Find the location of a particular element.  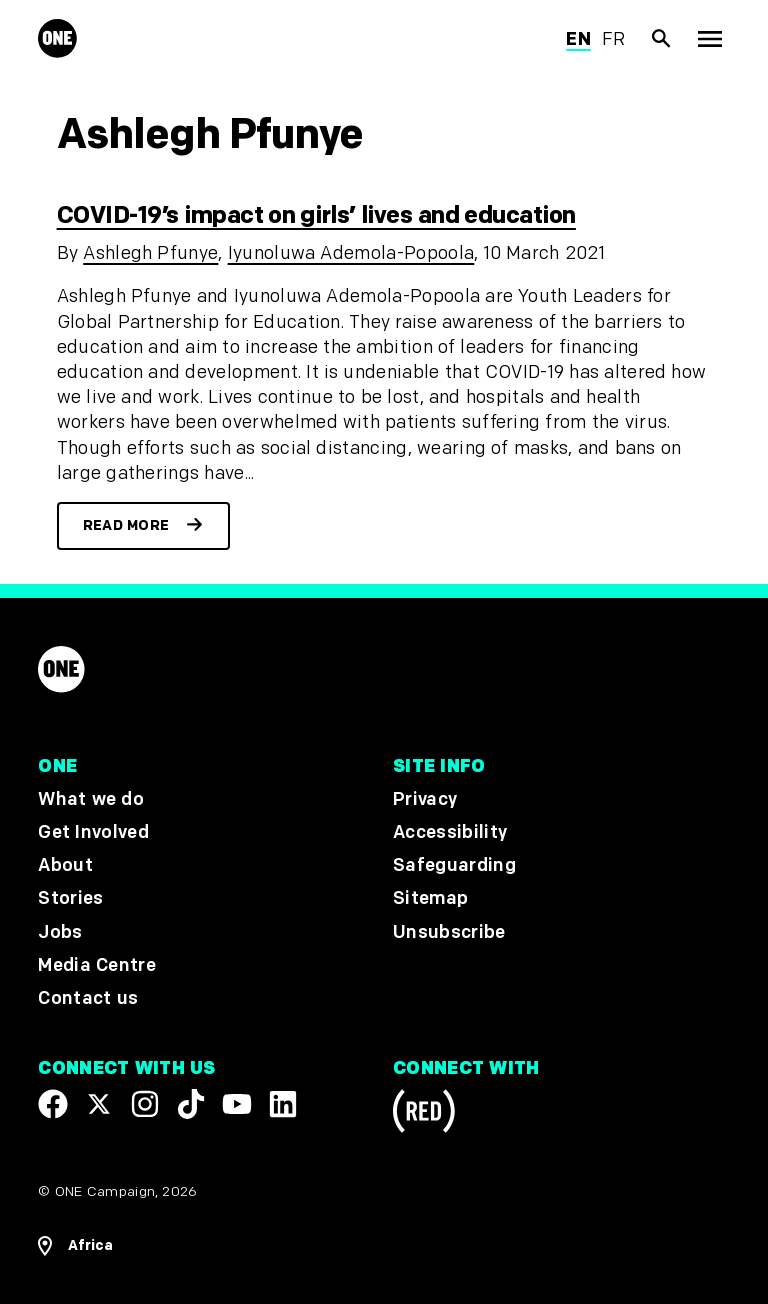

[Follow us on Instagram] is located at coordinates (145, 1104).